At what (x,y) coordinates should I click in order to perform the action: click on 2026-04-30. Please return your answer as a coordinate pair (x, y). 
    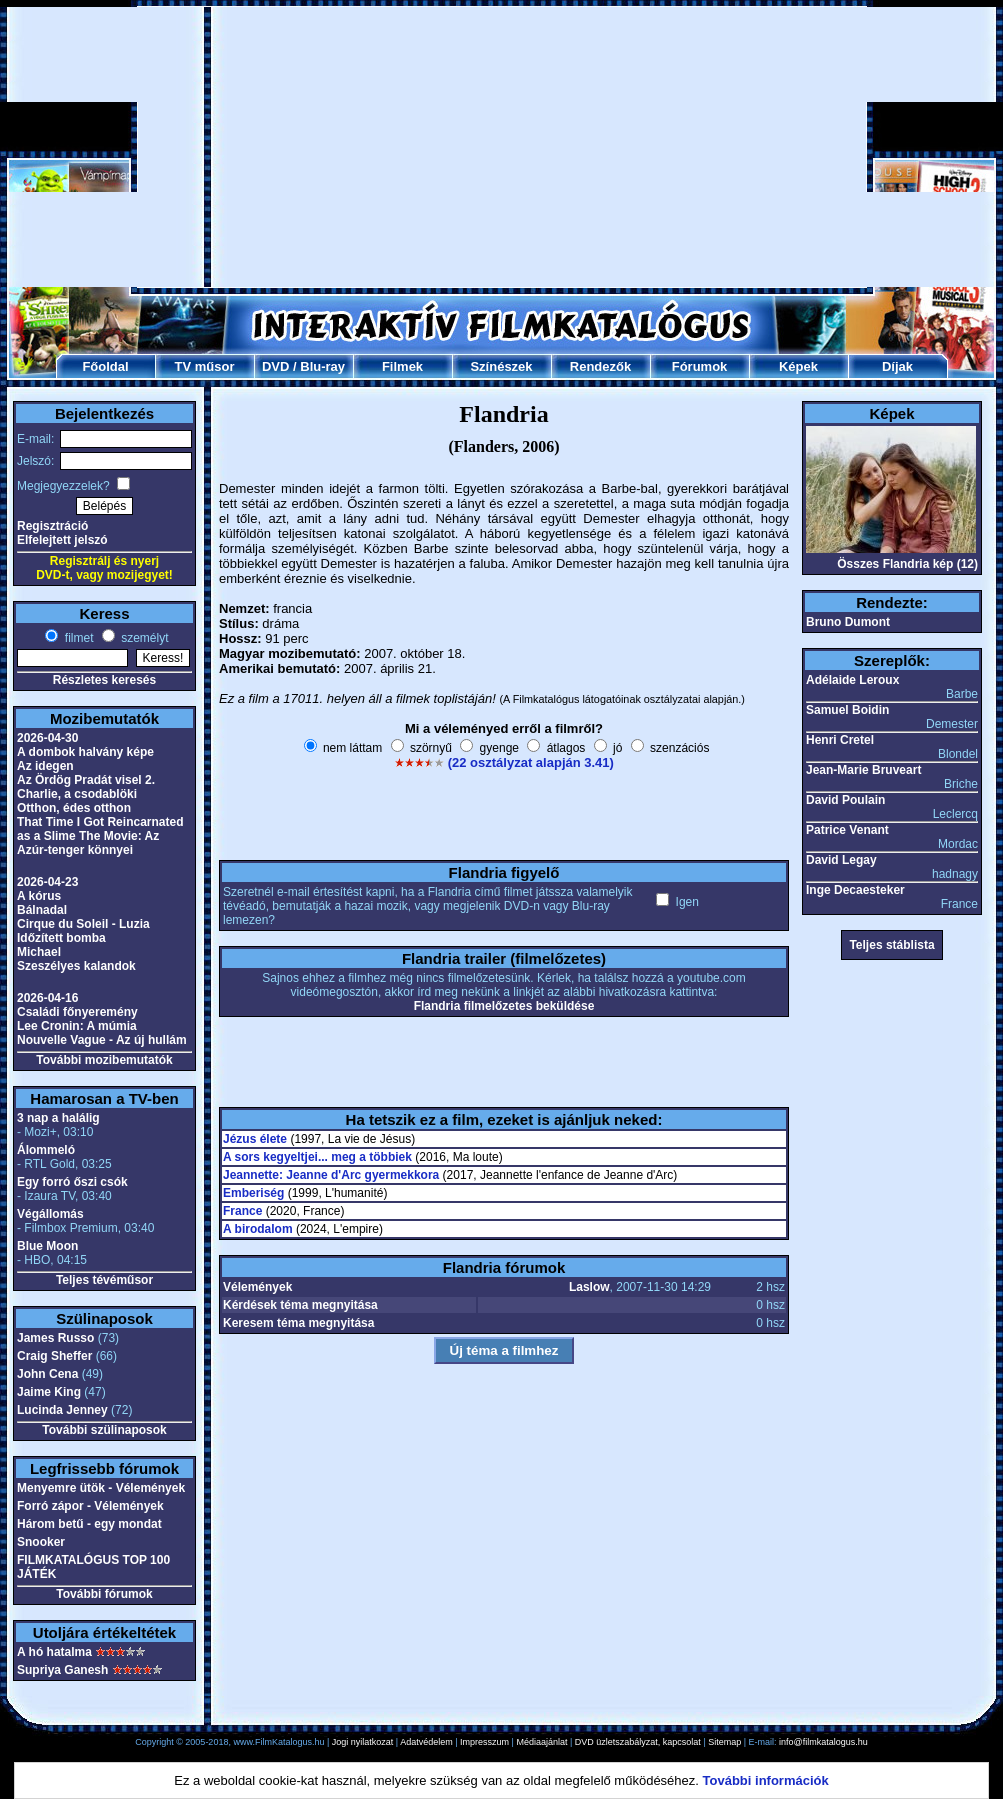
    Looking at the image, I should click on (47, 738).